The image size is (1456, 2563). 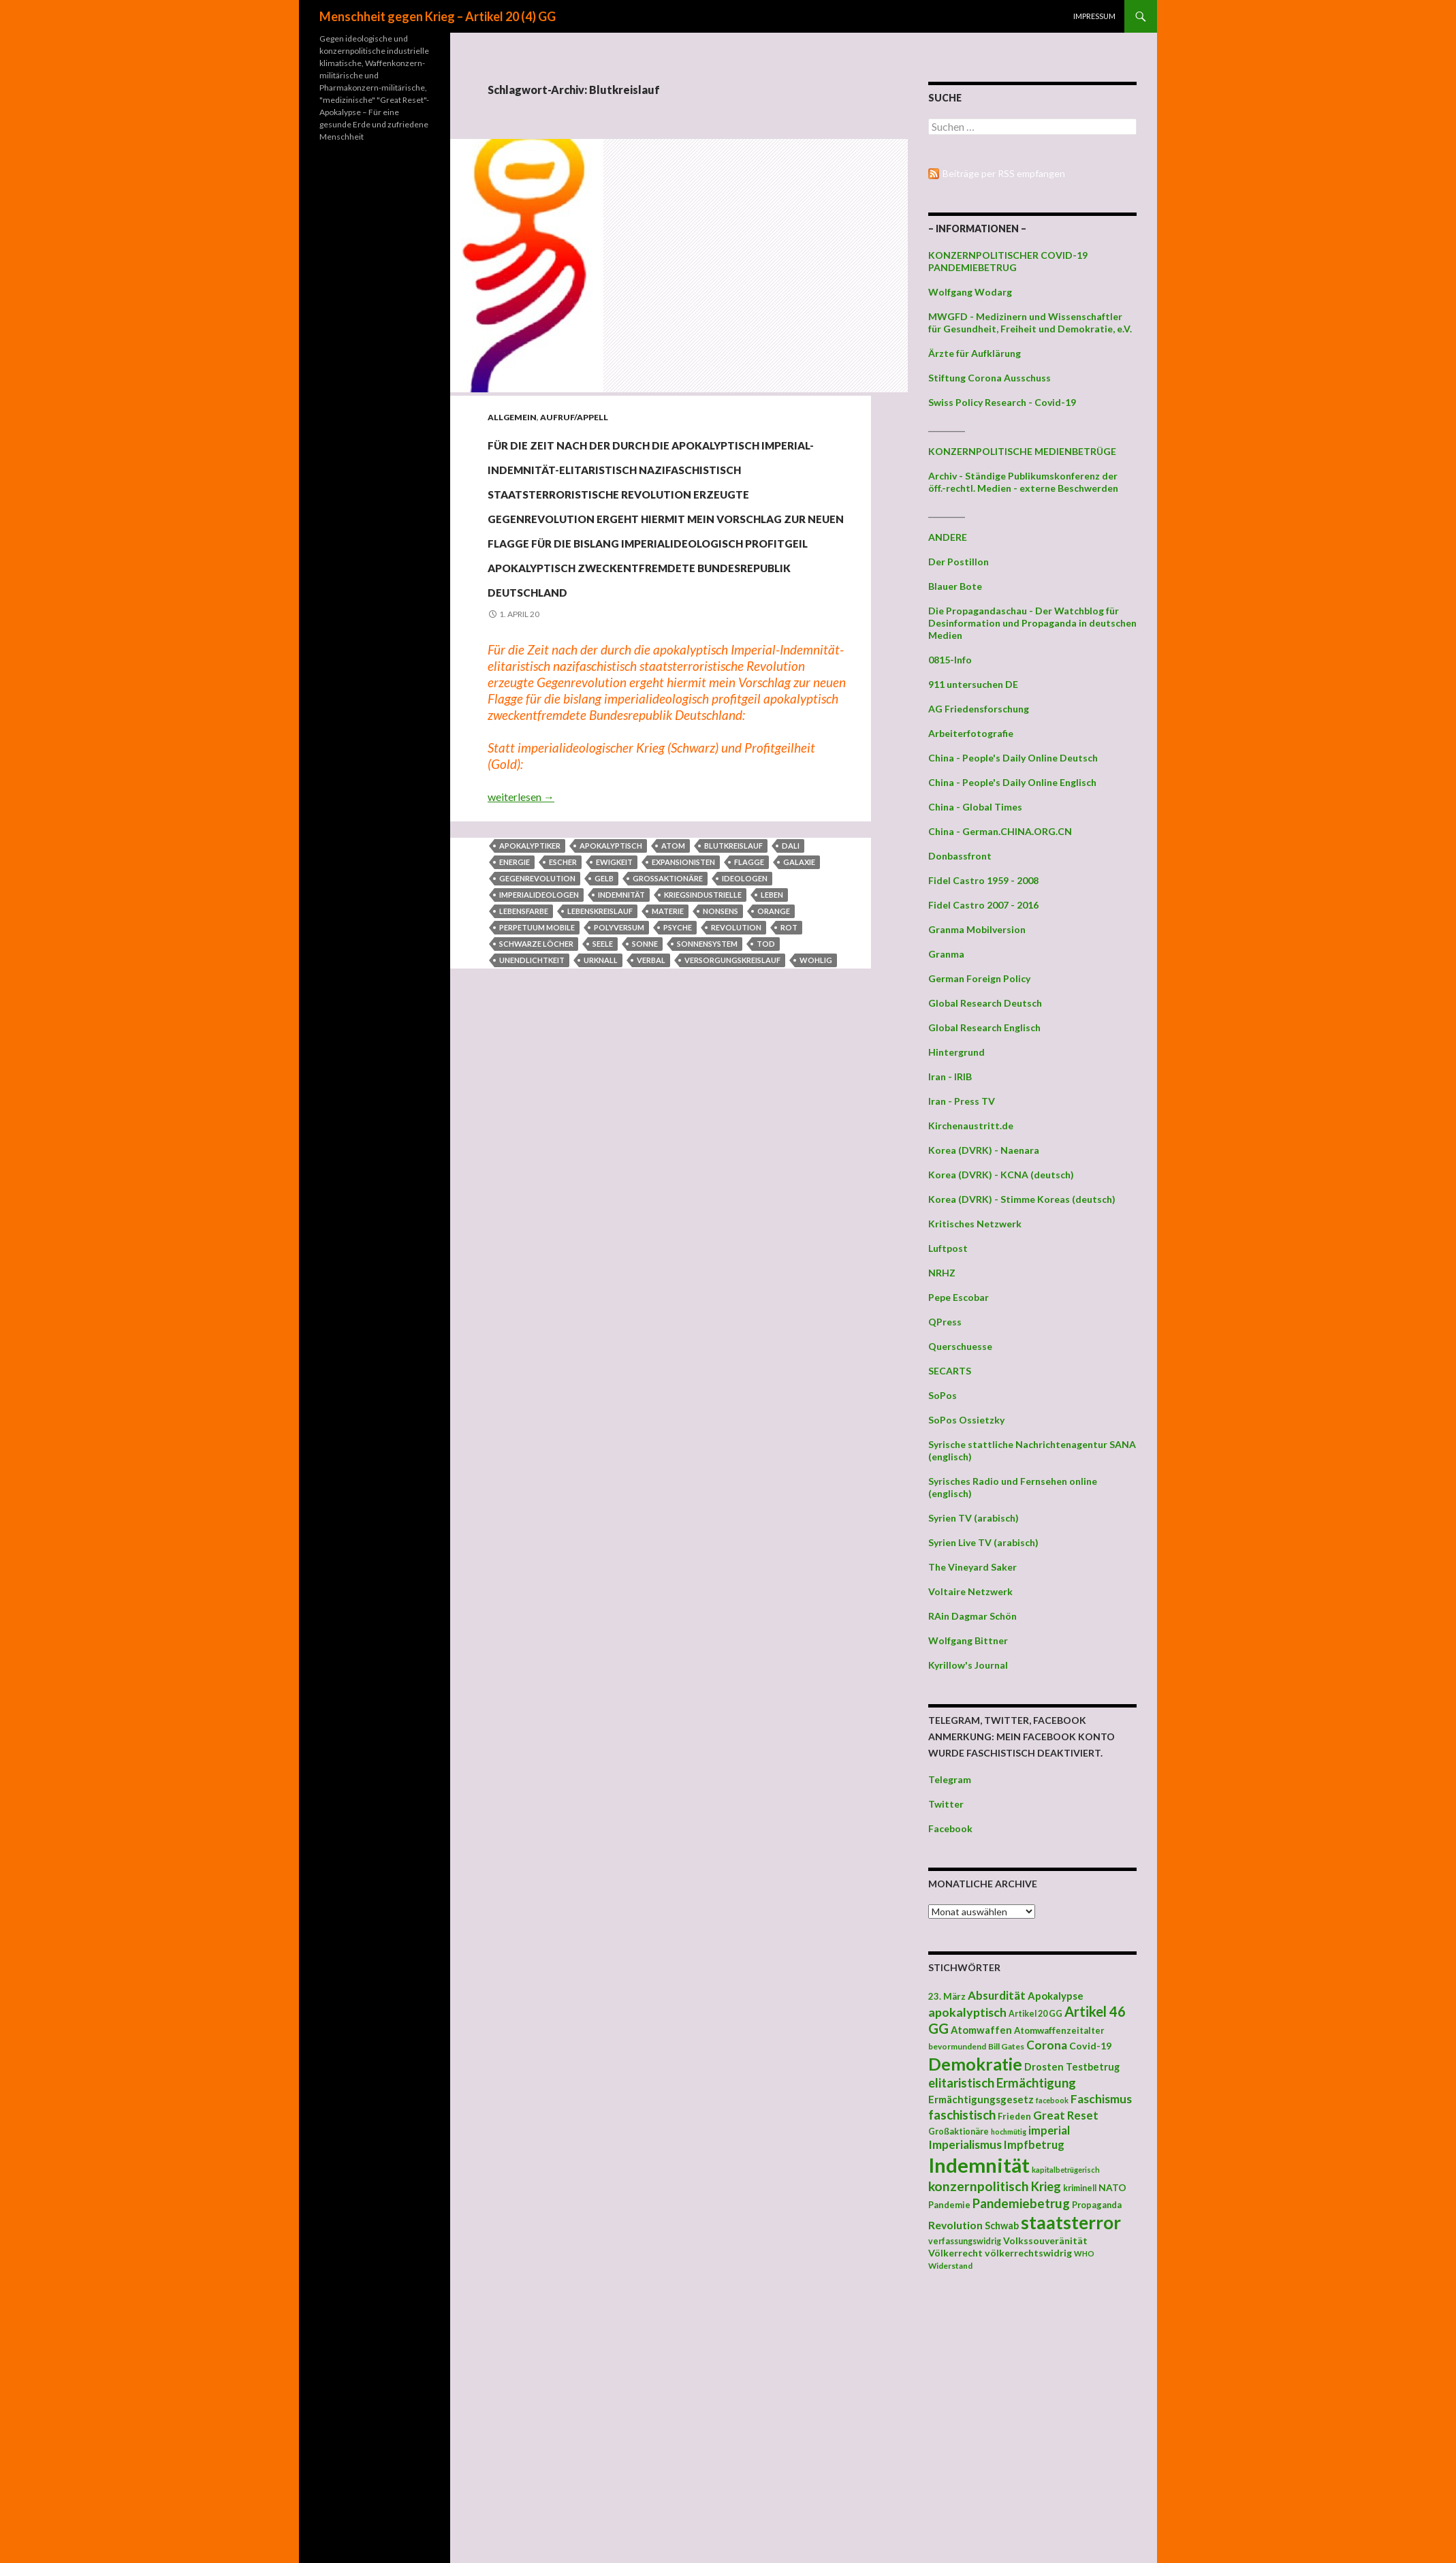 What do you see at coordinates (1084, 2253) in the screenshot?
I see `WHO [WHO (34 Einträge)]` at bounding box center [1084, 2253].